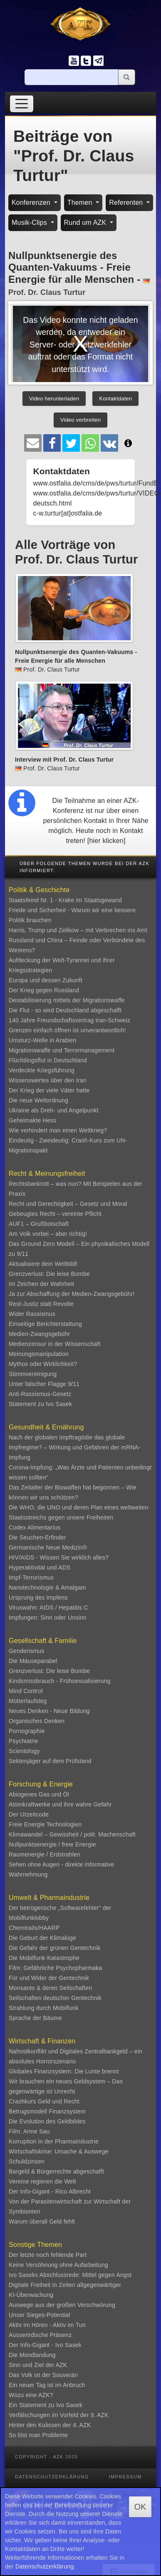  I want to click on Mütterlaufsteg, so click(28, 1701).